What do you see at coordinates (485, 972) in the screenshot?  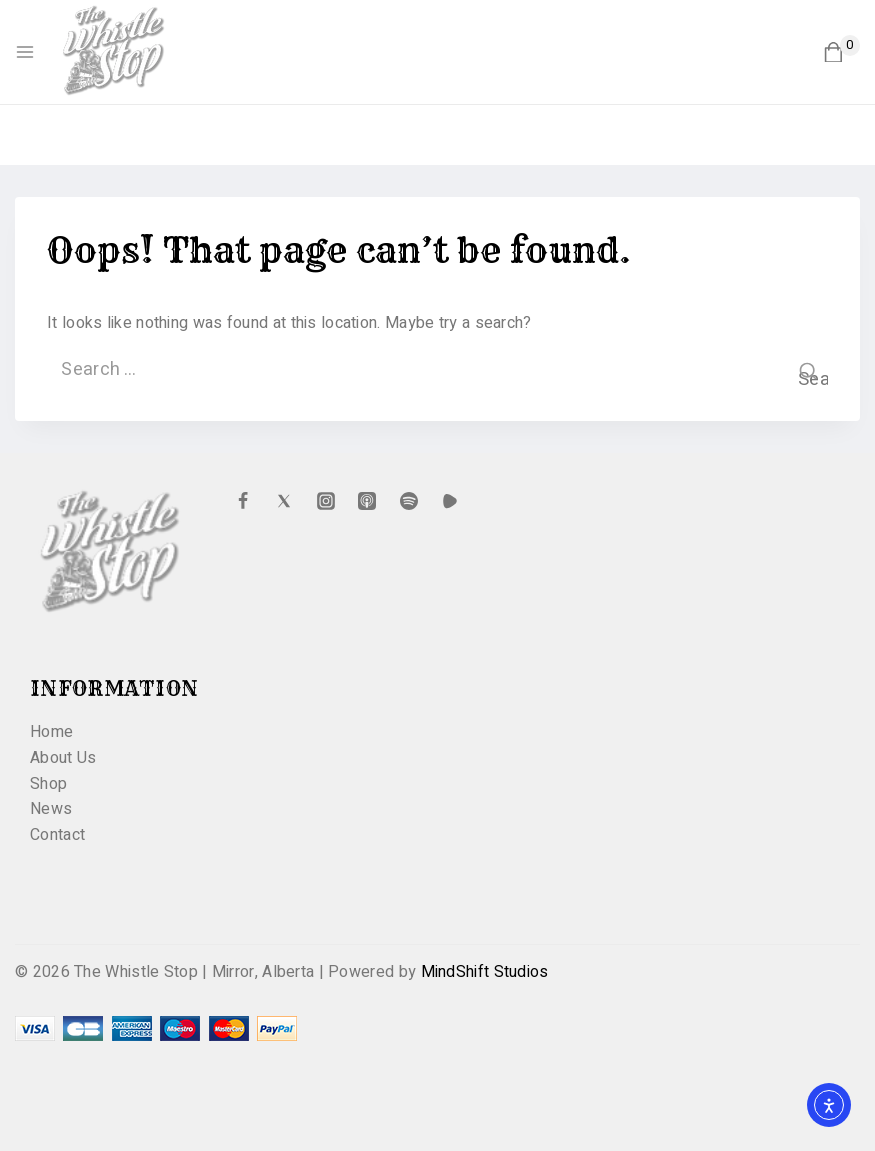 I see `MindShift Studios` at bounding box center [485, 972].